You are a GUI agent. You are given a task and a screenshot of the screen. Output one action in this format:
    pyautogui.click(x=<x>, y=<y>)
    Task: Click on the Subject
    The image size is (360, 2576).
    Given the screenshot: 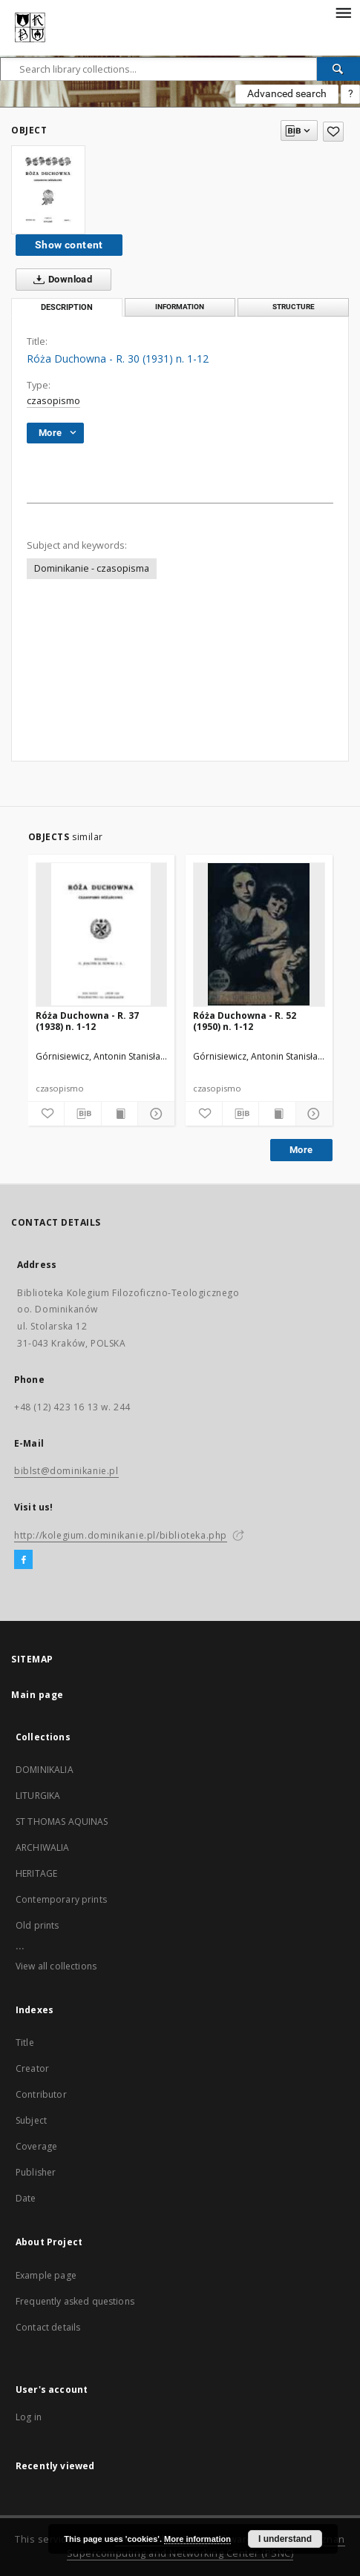 What is the action you would take?
    pyautogui.click(x=31, y=2120)
    